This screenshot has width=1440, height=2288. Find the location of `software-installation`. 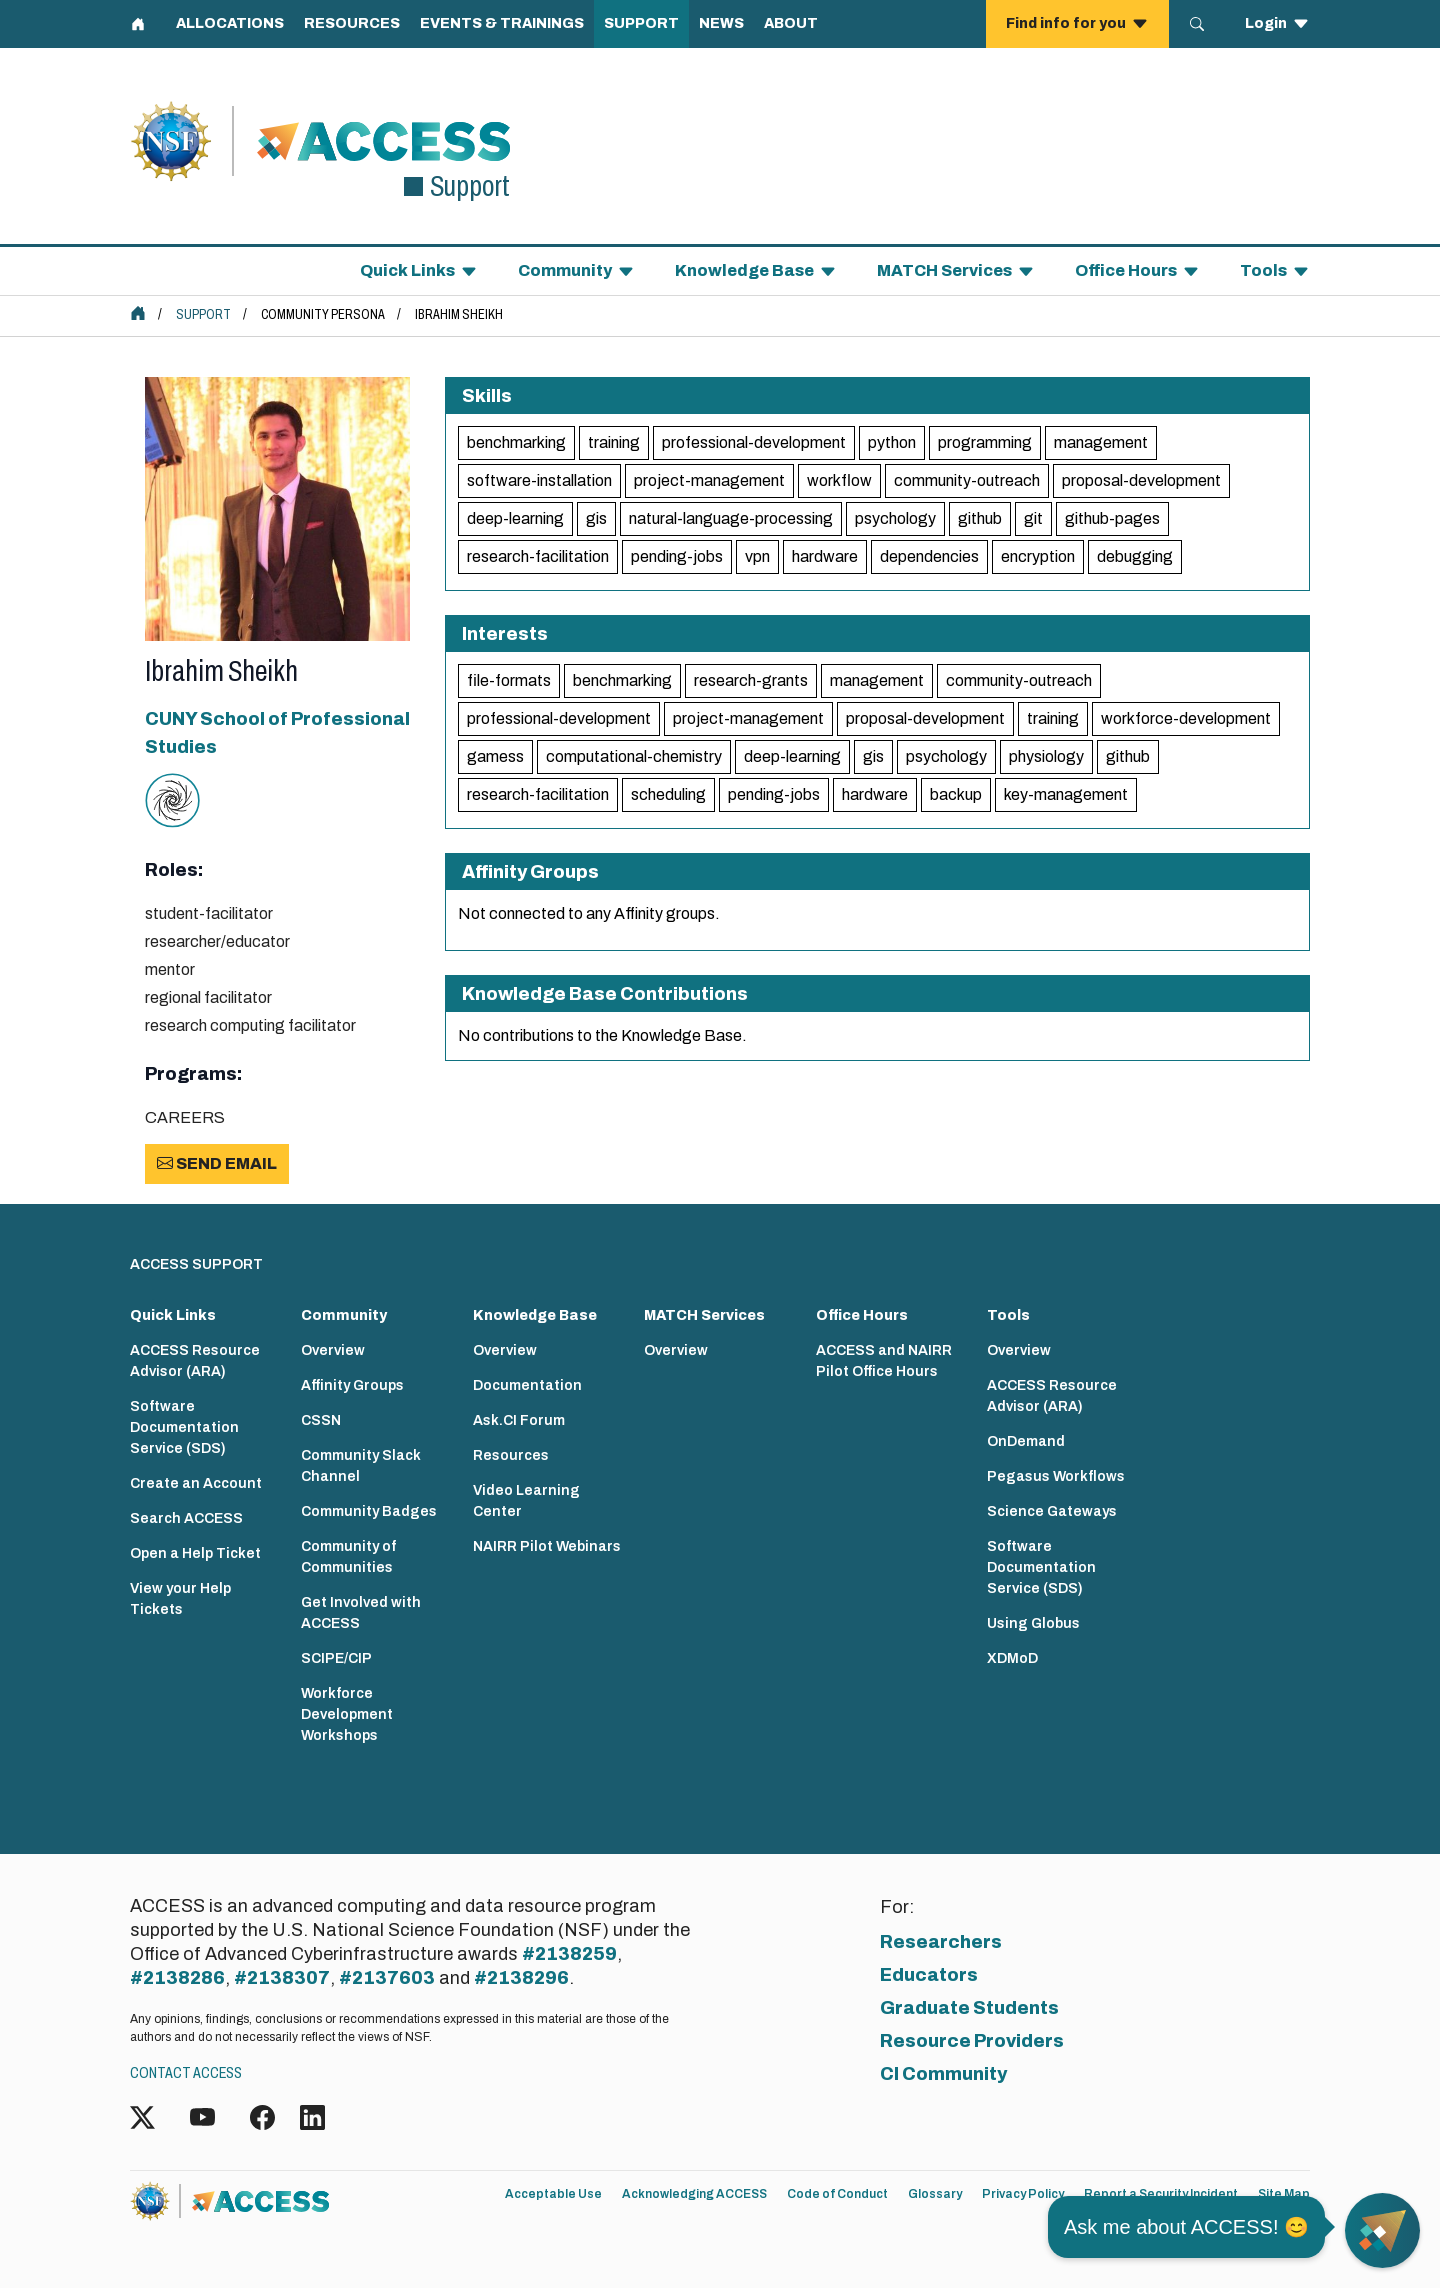

software-installation is located at coordinates (539, 480).